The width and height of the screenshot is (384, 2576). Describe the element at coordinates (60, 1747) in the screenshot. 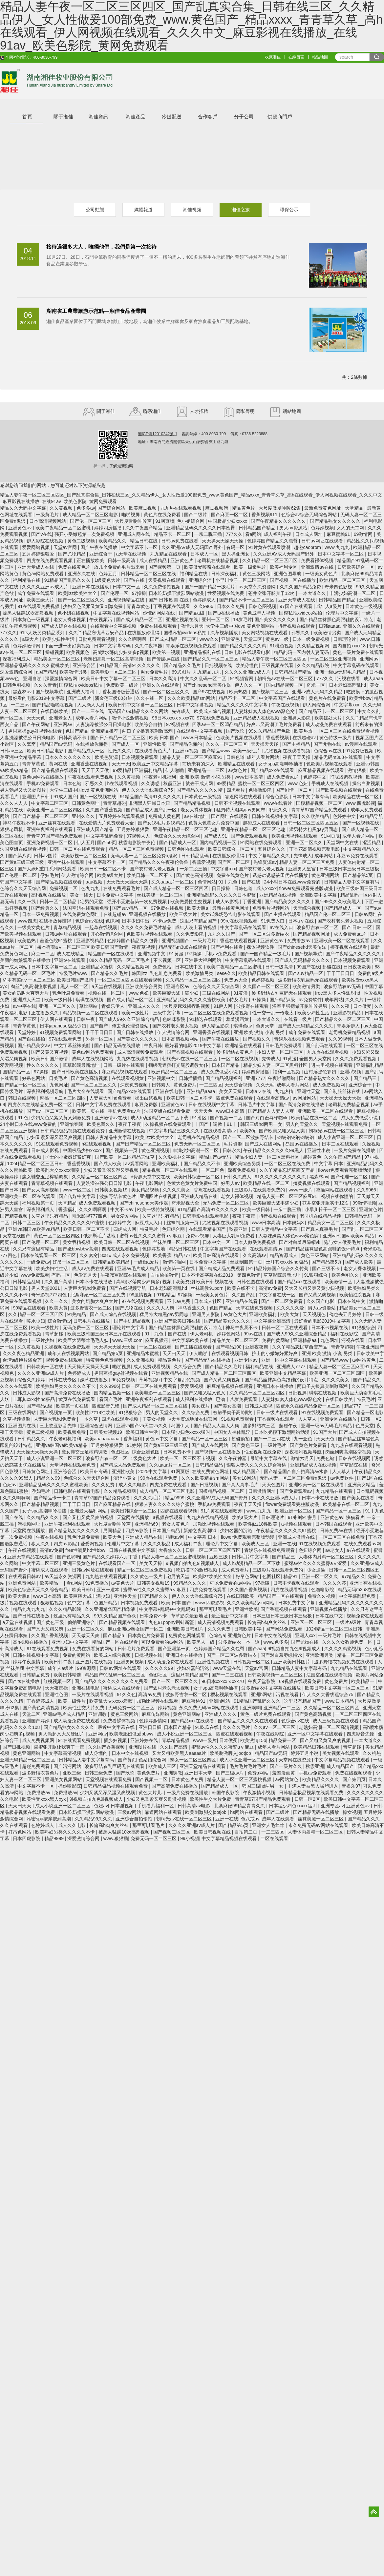

I see `闺蜜张开腿让我爽了一夜` at that location.